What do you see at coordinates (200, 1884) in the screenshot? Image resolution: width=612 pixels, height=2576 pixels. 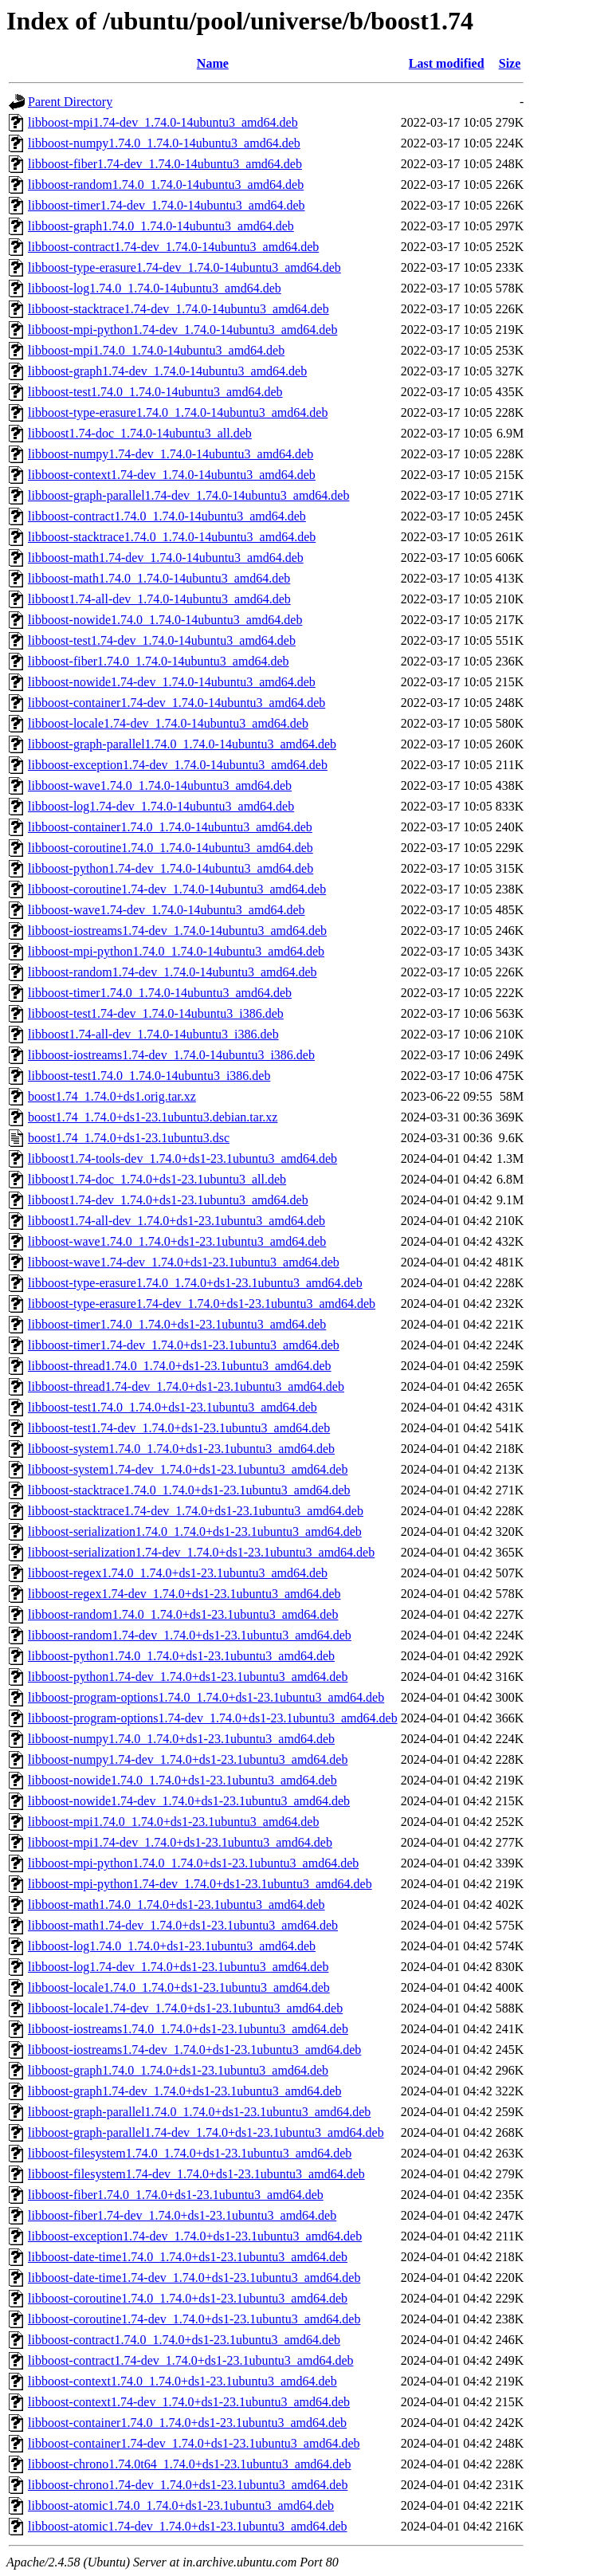 I see `libboost-mpi-python1.74-dev_1.74.0+ds1-23.1ubuntu3_amd64.deb` at bounding box center [200, 1884].